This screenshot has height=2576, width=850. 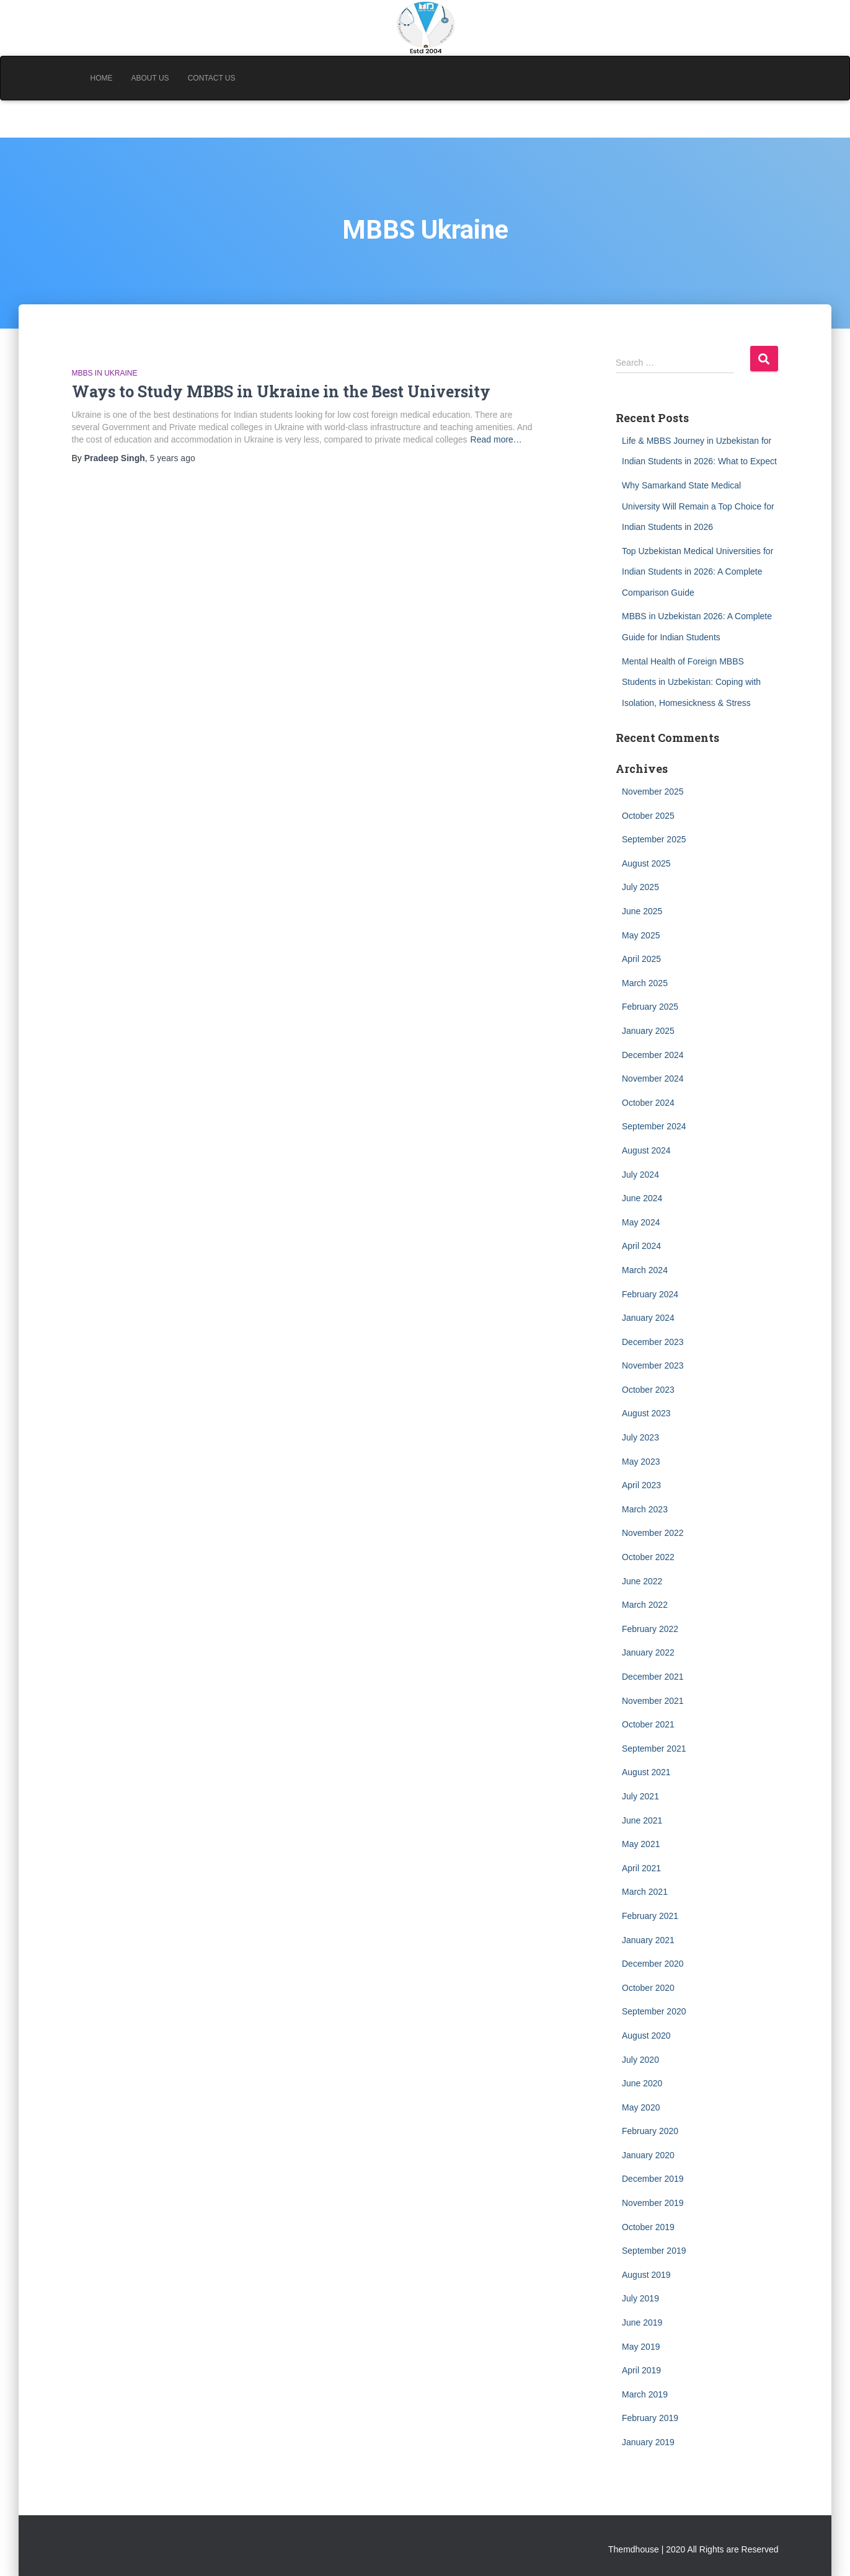 I want to click on May 2024, so click(x=641, y=1222).